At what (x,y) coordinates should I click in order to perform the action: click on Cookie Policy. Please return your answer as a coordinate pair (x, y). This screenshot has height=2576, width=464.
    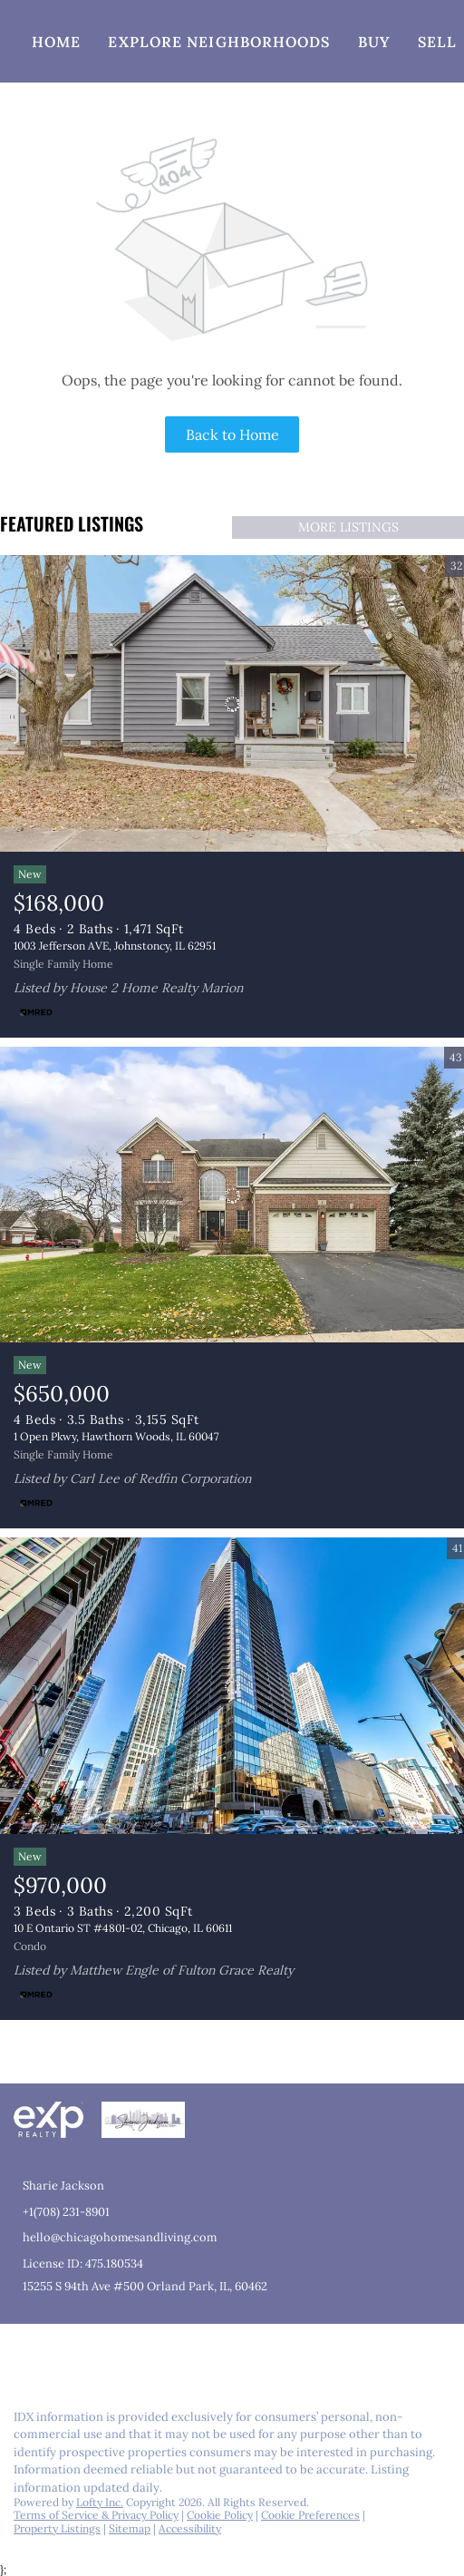
    Looking at the image, I should click on (220, 2515).